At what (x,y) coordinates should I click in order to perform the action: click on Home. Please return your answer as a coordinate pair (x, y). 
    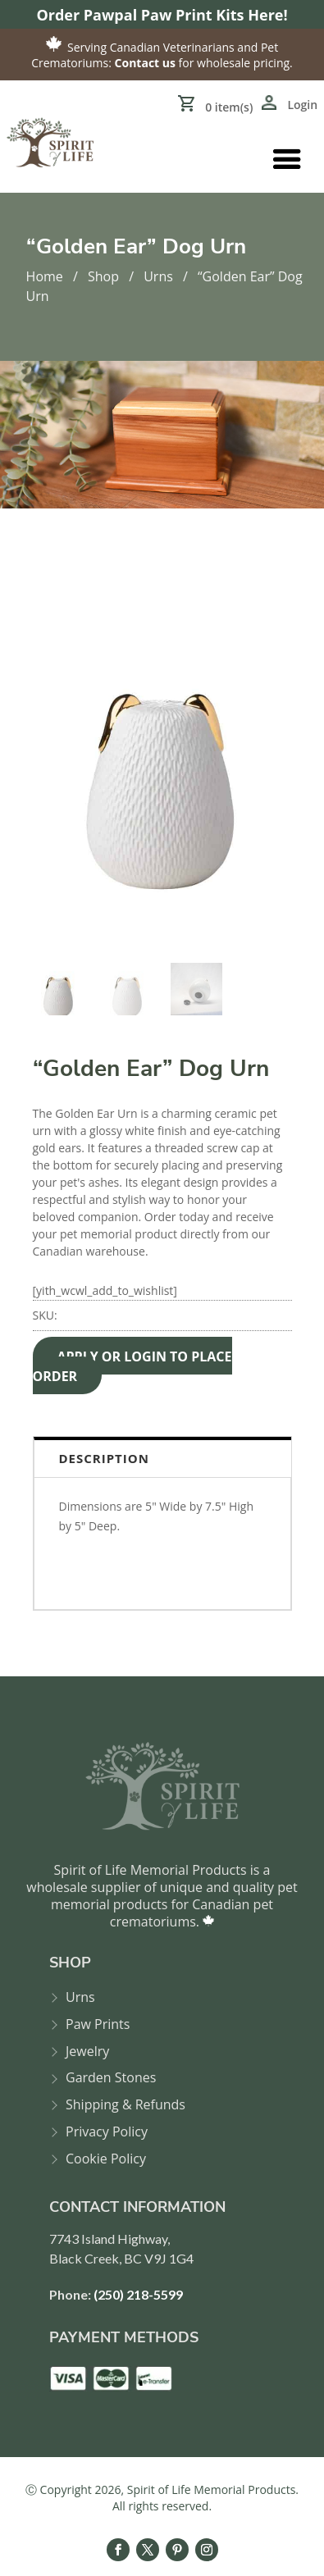
    Looking at the image, I should click on (44, 276).